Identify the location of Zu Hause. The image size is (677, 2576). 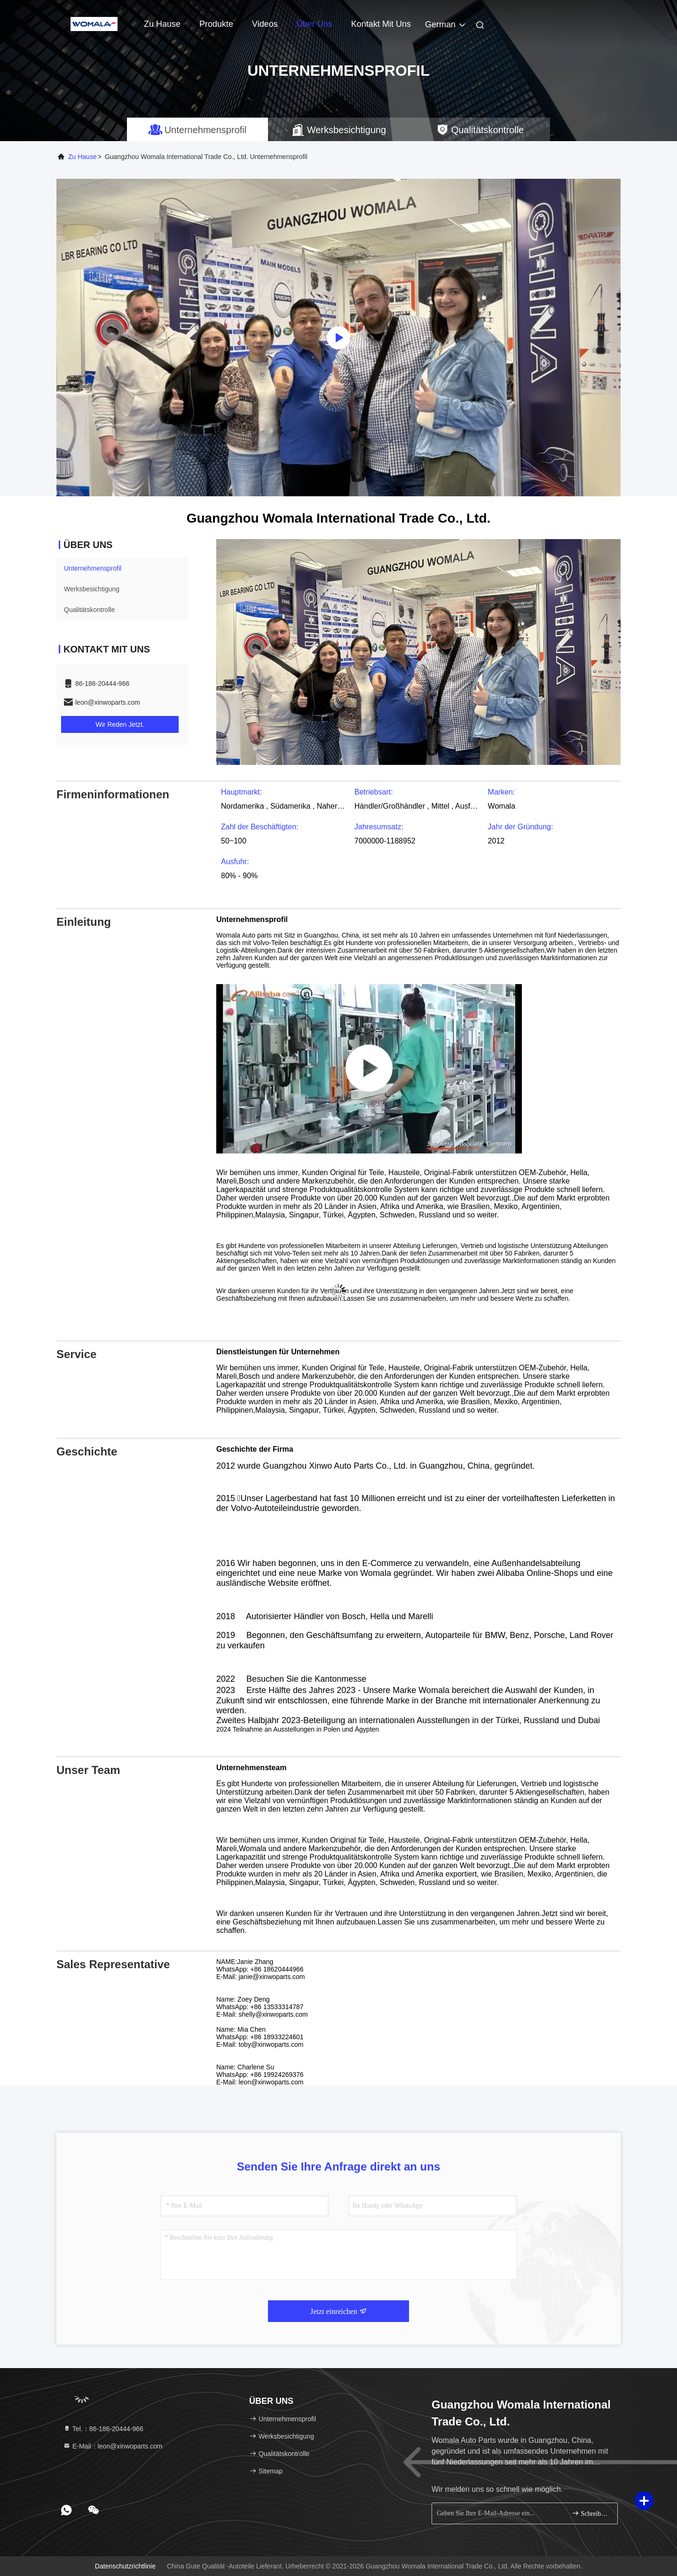
(162, 24).